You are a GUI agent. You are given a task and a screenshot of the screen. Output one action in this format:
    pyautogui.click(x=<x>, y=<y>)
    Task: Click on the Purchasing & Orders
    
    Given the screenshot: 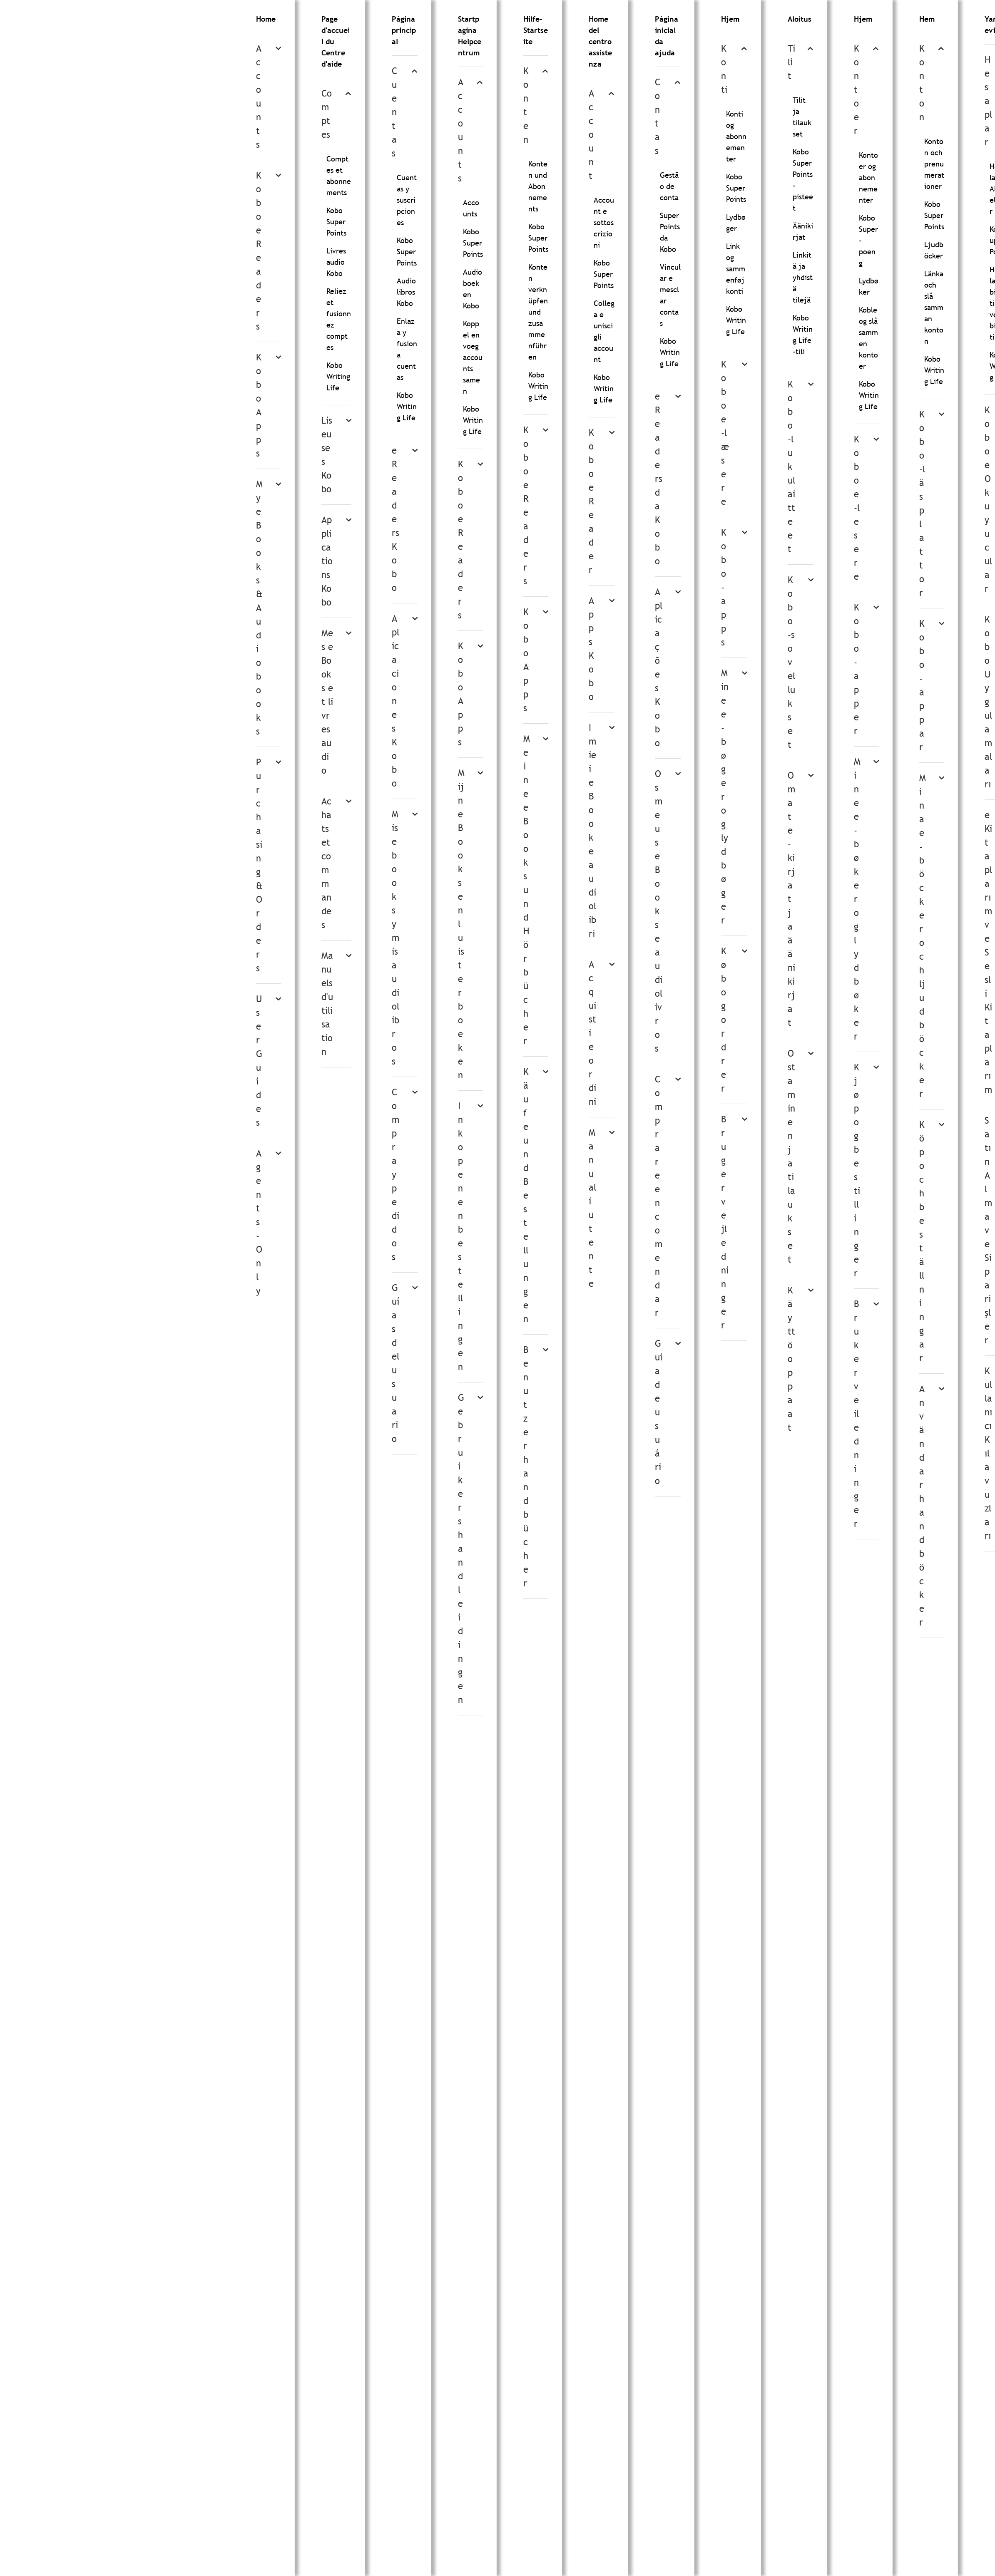 What is the action you would take?
    pyautogui.click(x=259, y=865)
    